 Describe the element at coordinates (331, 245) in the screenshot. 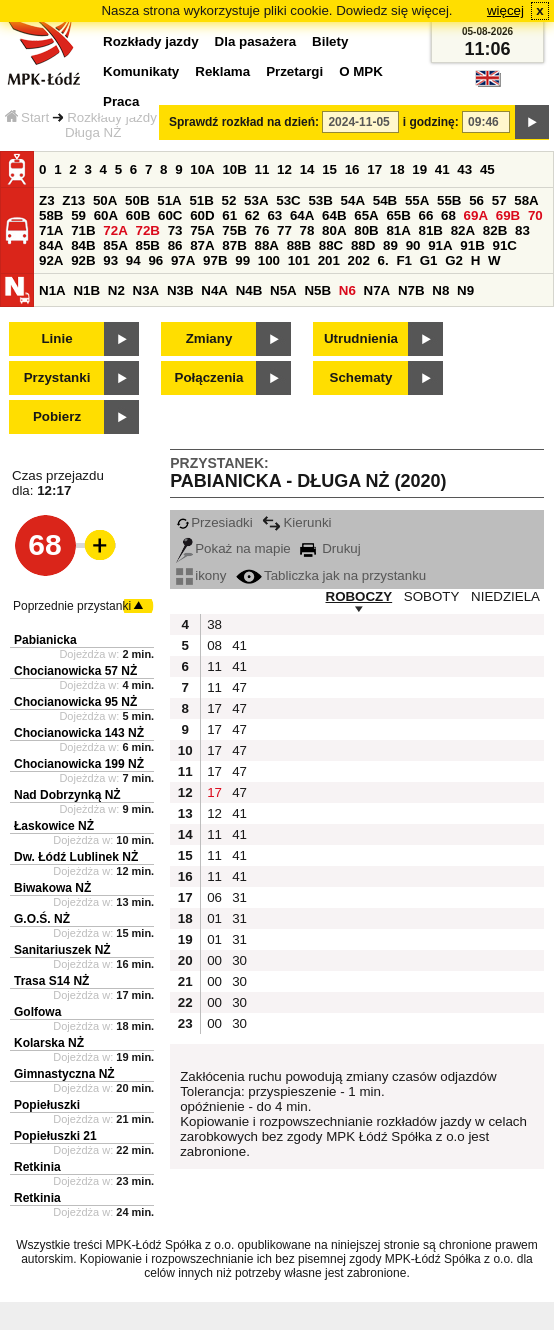

I see `88C` at that location.